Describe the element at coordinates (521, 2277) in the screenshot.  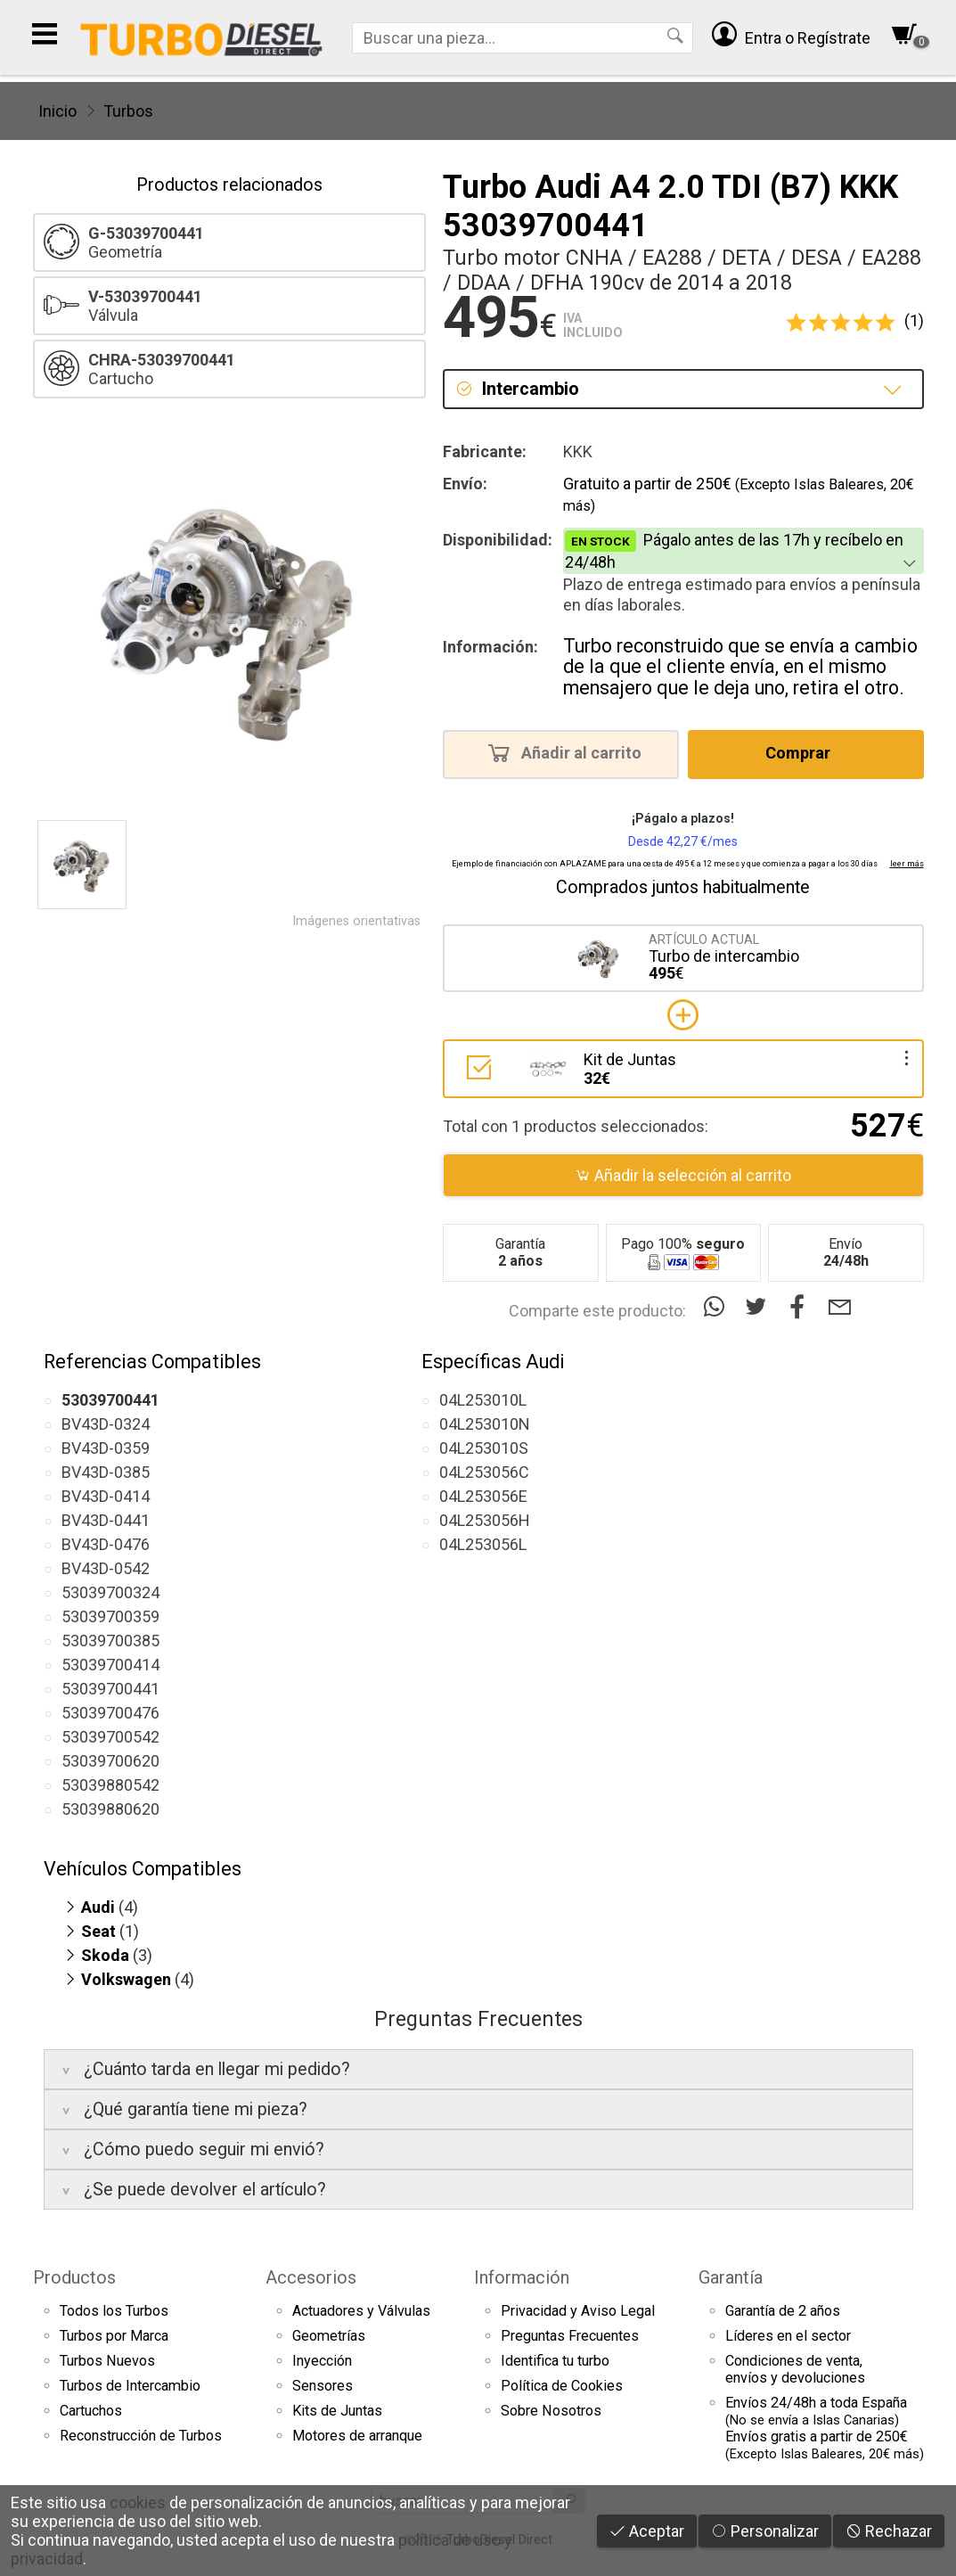
I see `Información` at that location.